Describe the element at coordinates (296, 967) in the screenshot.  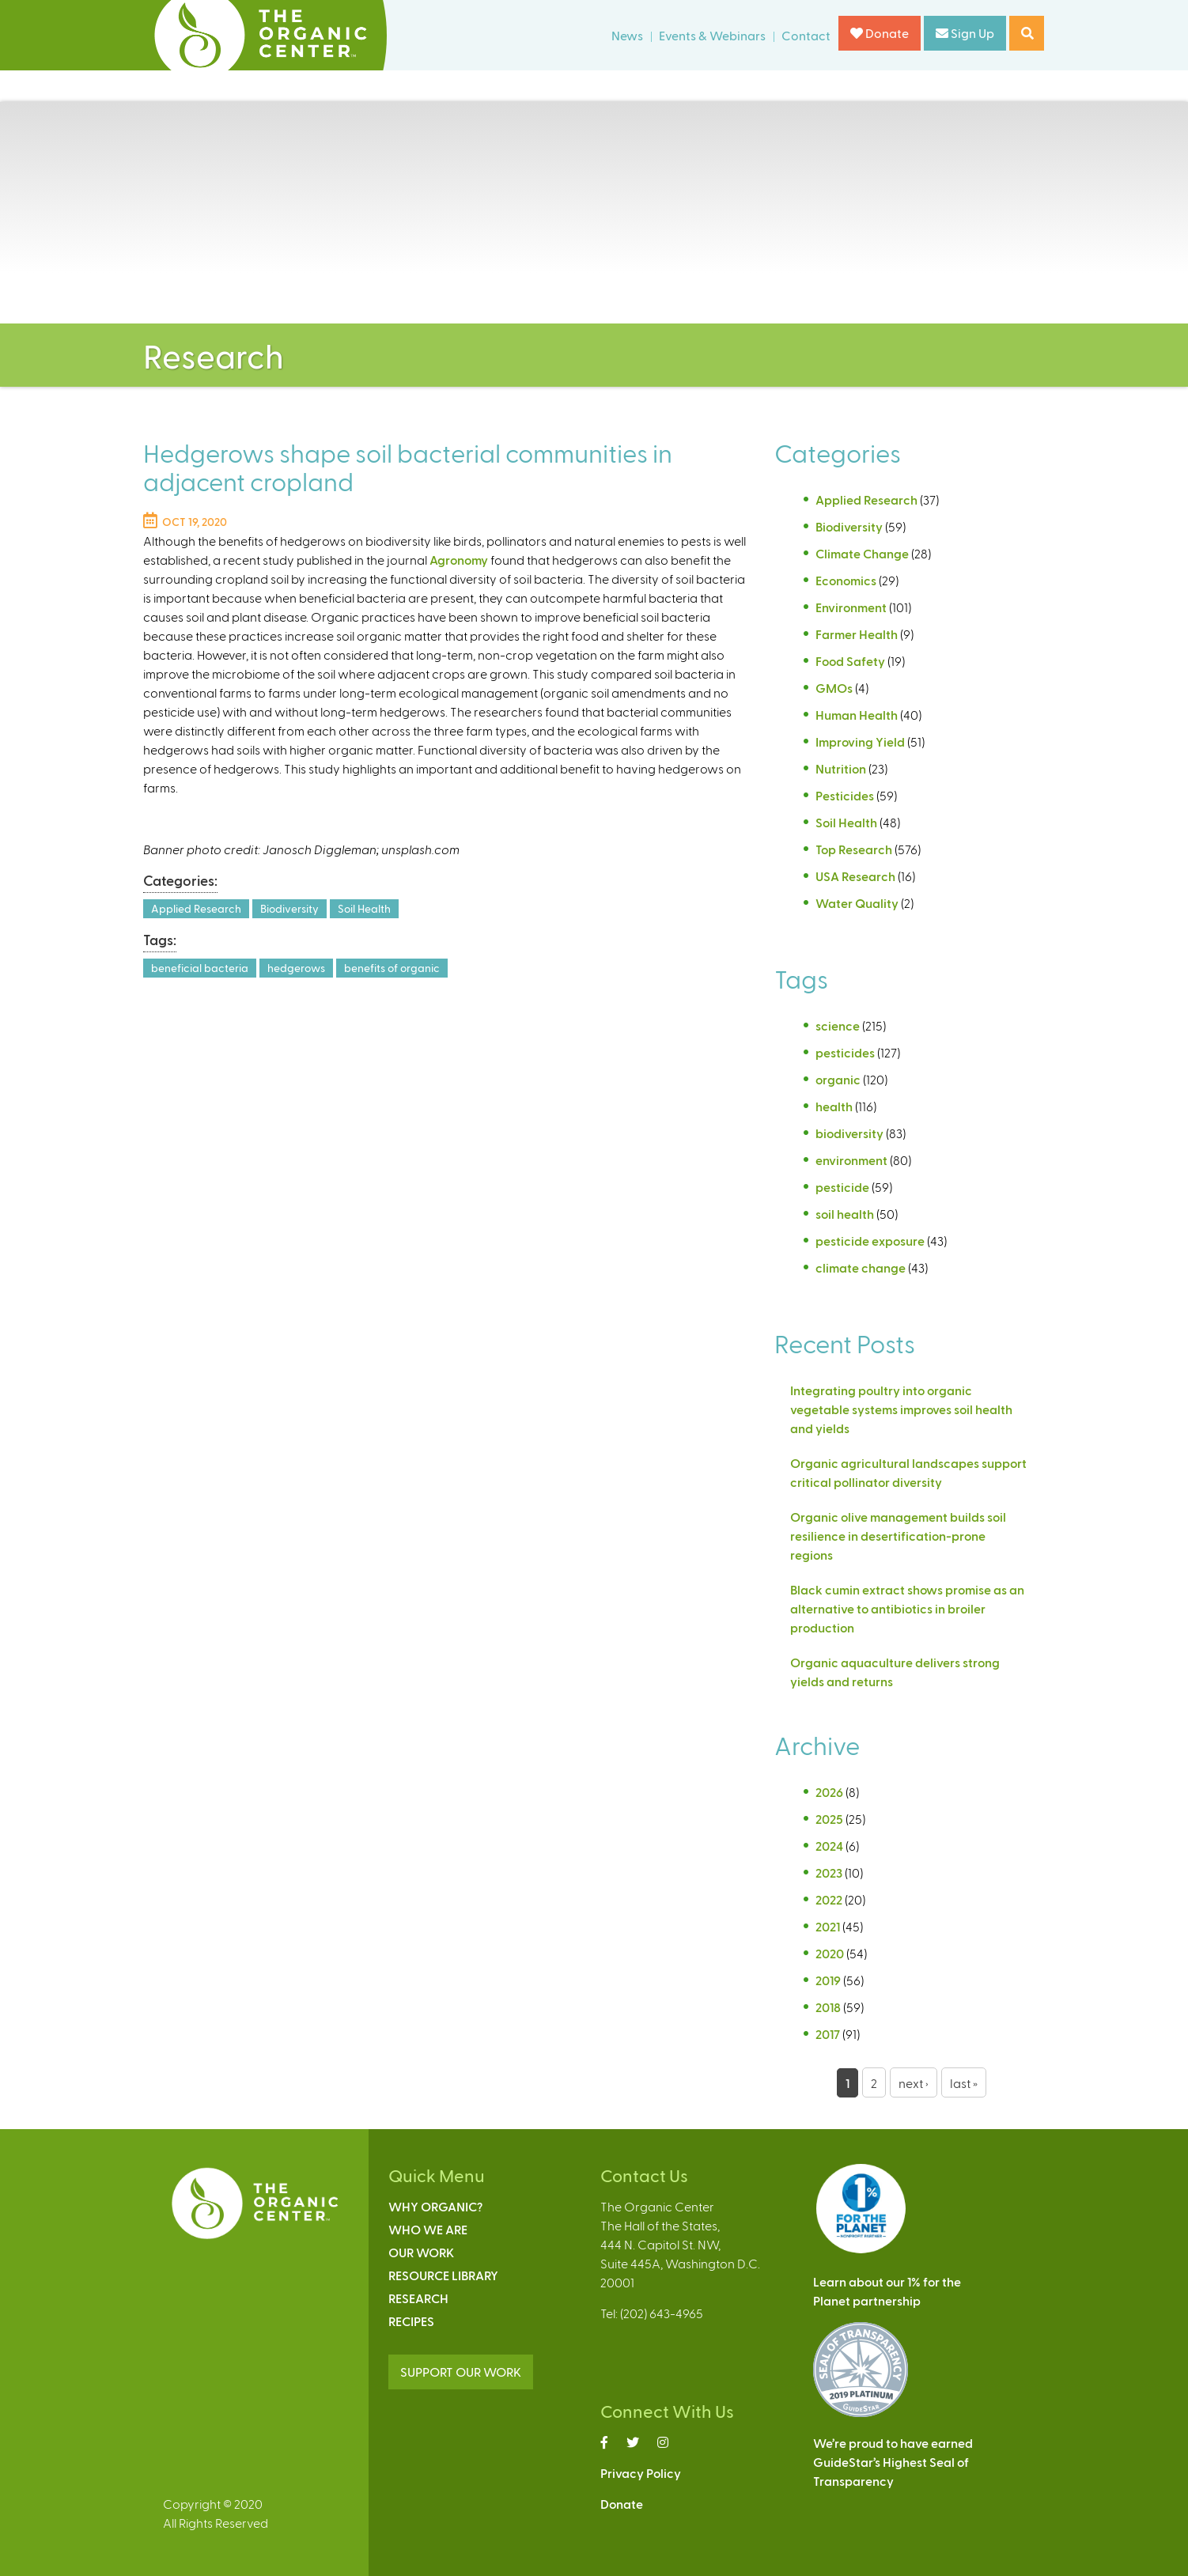
I see `hedgerows` at that location.